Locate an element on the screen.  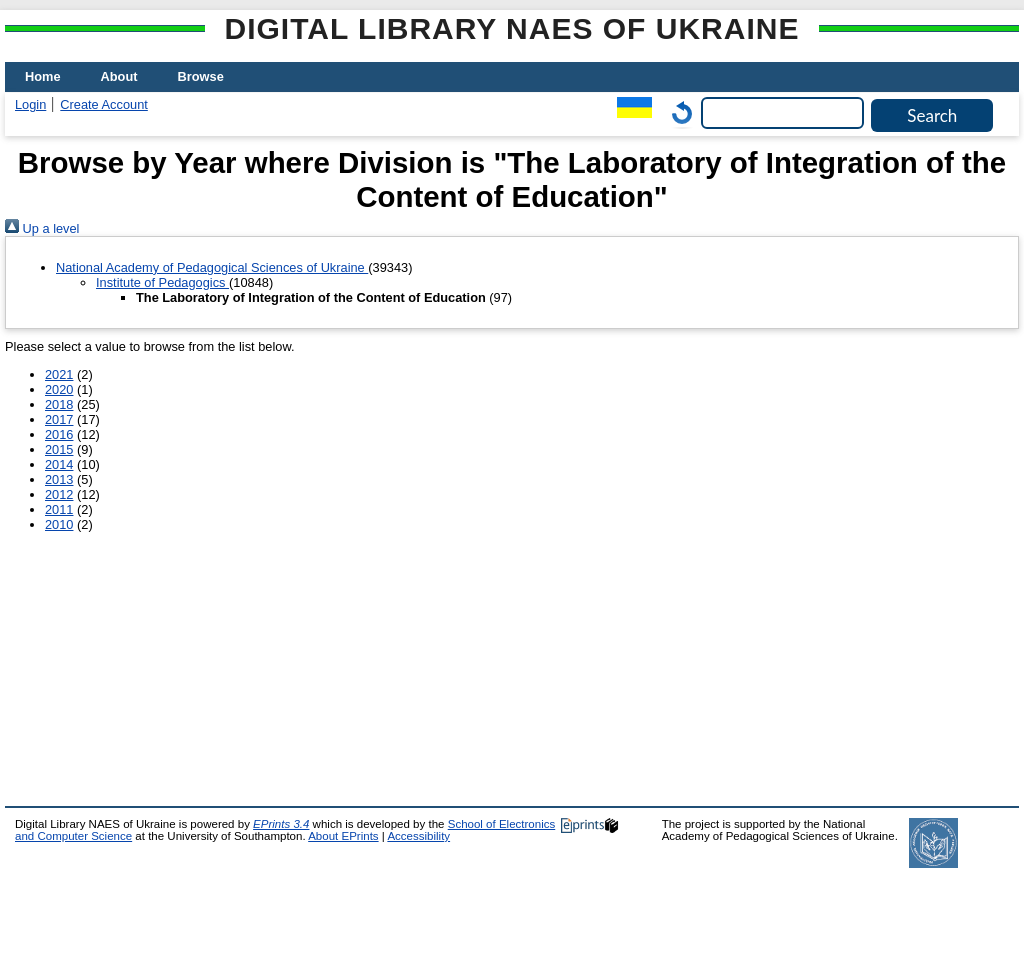
EPrints 3.4 is located at coordinates (281, 824).